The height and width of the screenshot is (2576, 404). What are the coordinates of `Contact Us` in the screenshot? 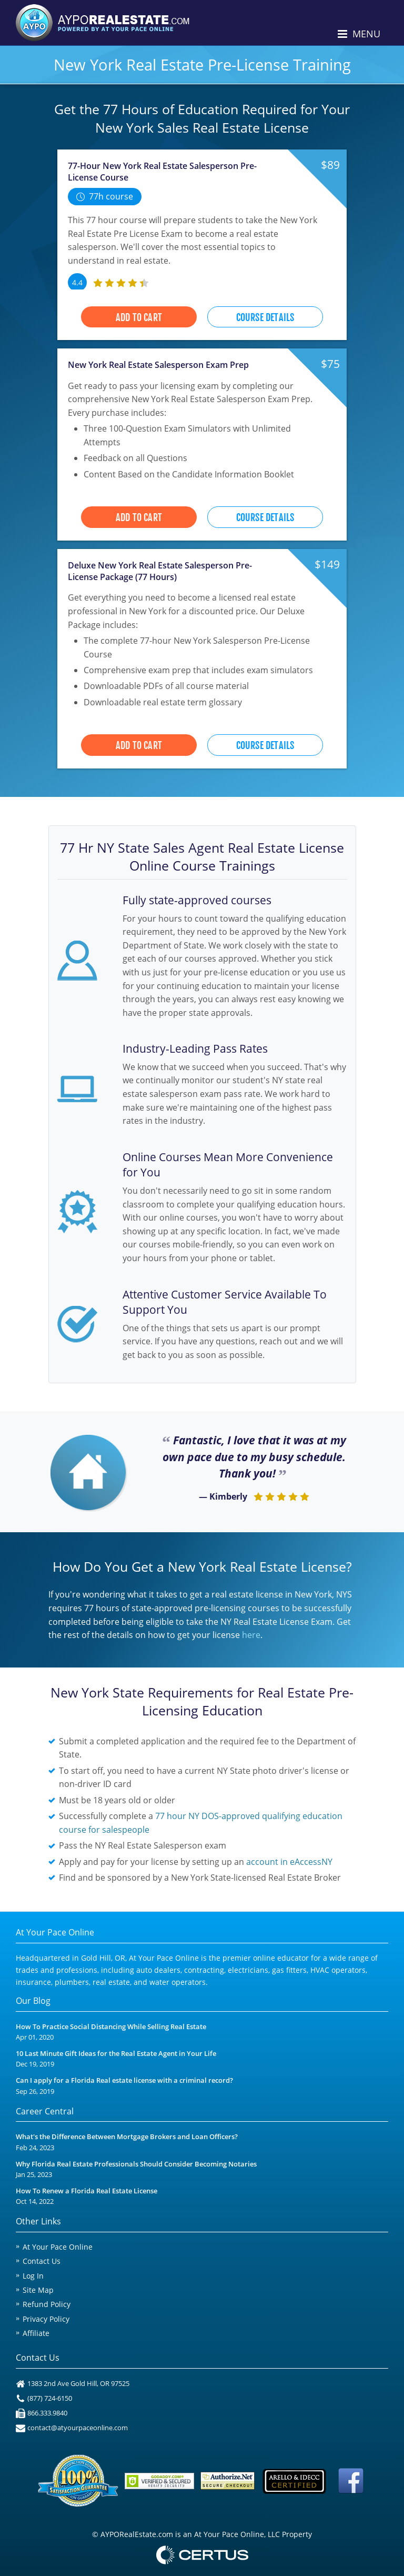 It's located at (41, 2261).